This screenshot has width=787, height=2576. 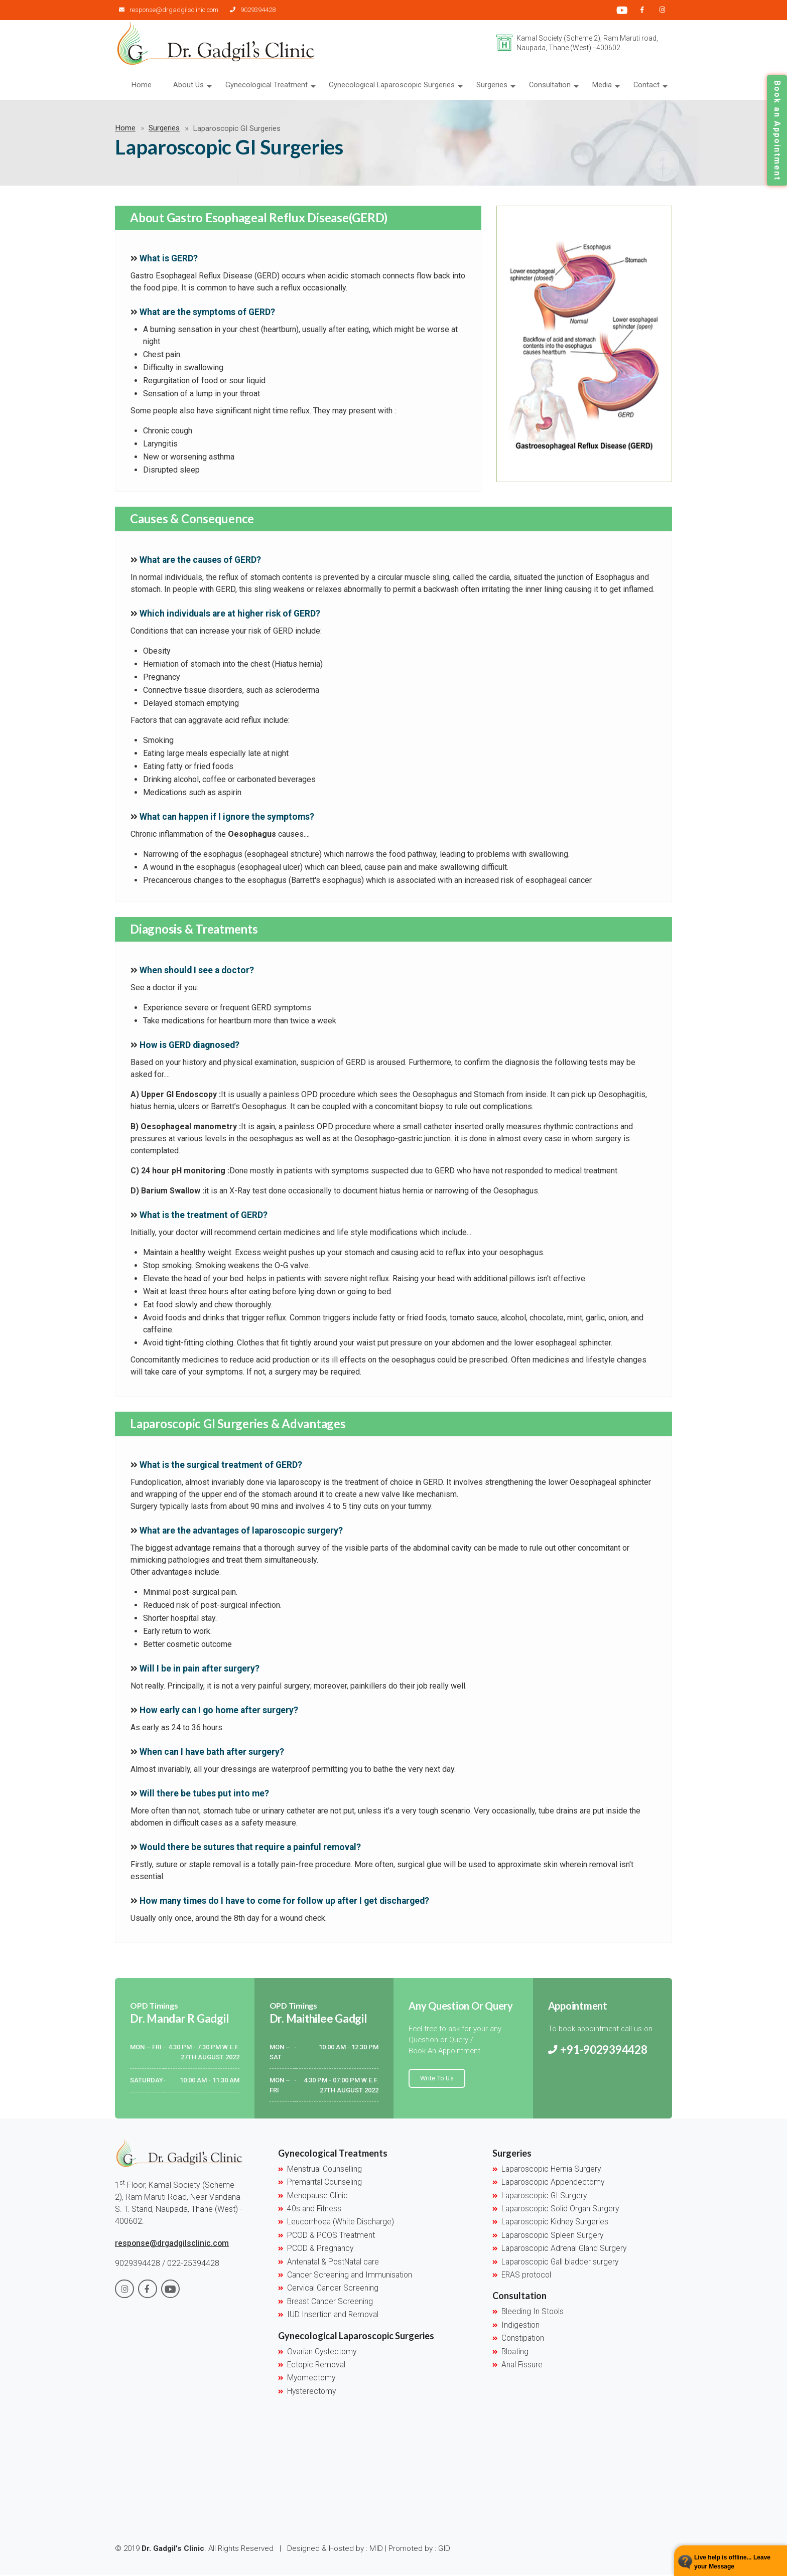 What do you see at coordinates (777, 130) in the screenshot?
I see `Book an Appointment` at bounding box center [777, 130].